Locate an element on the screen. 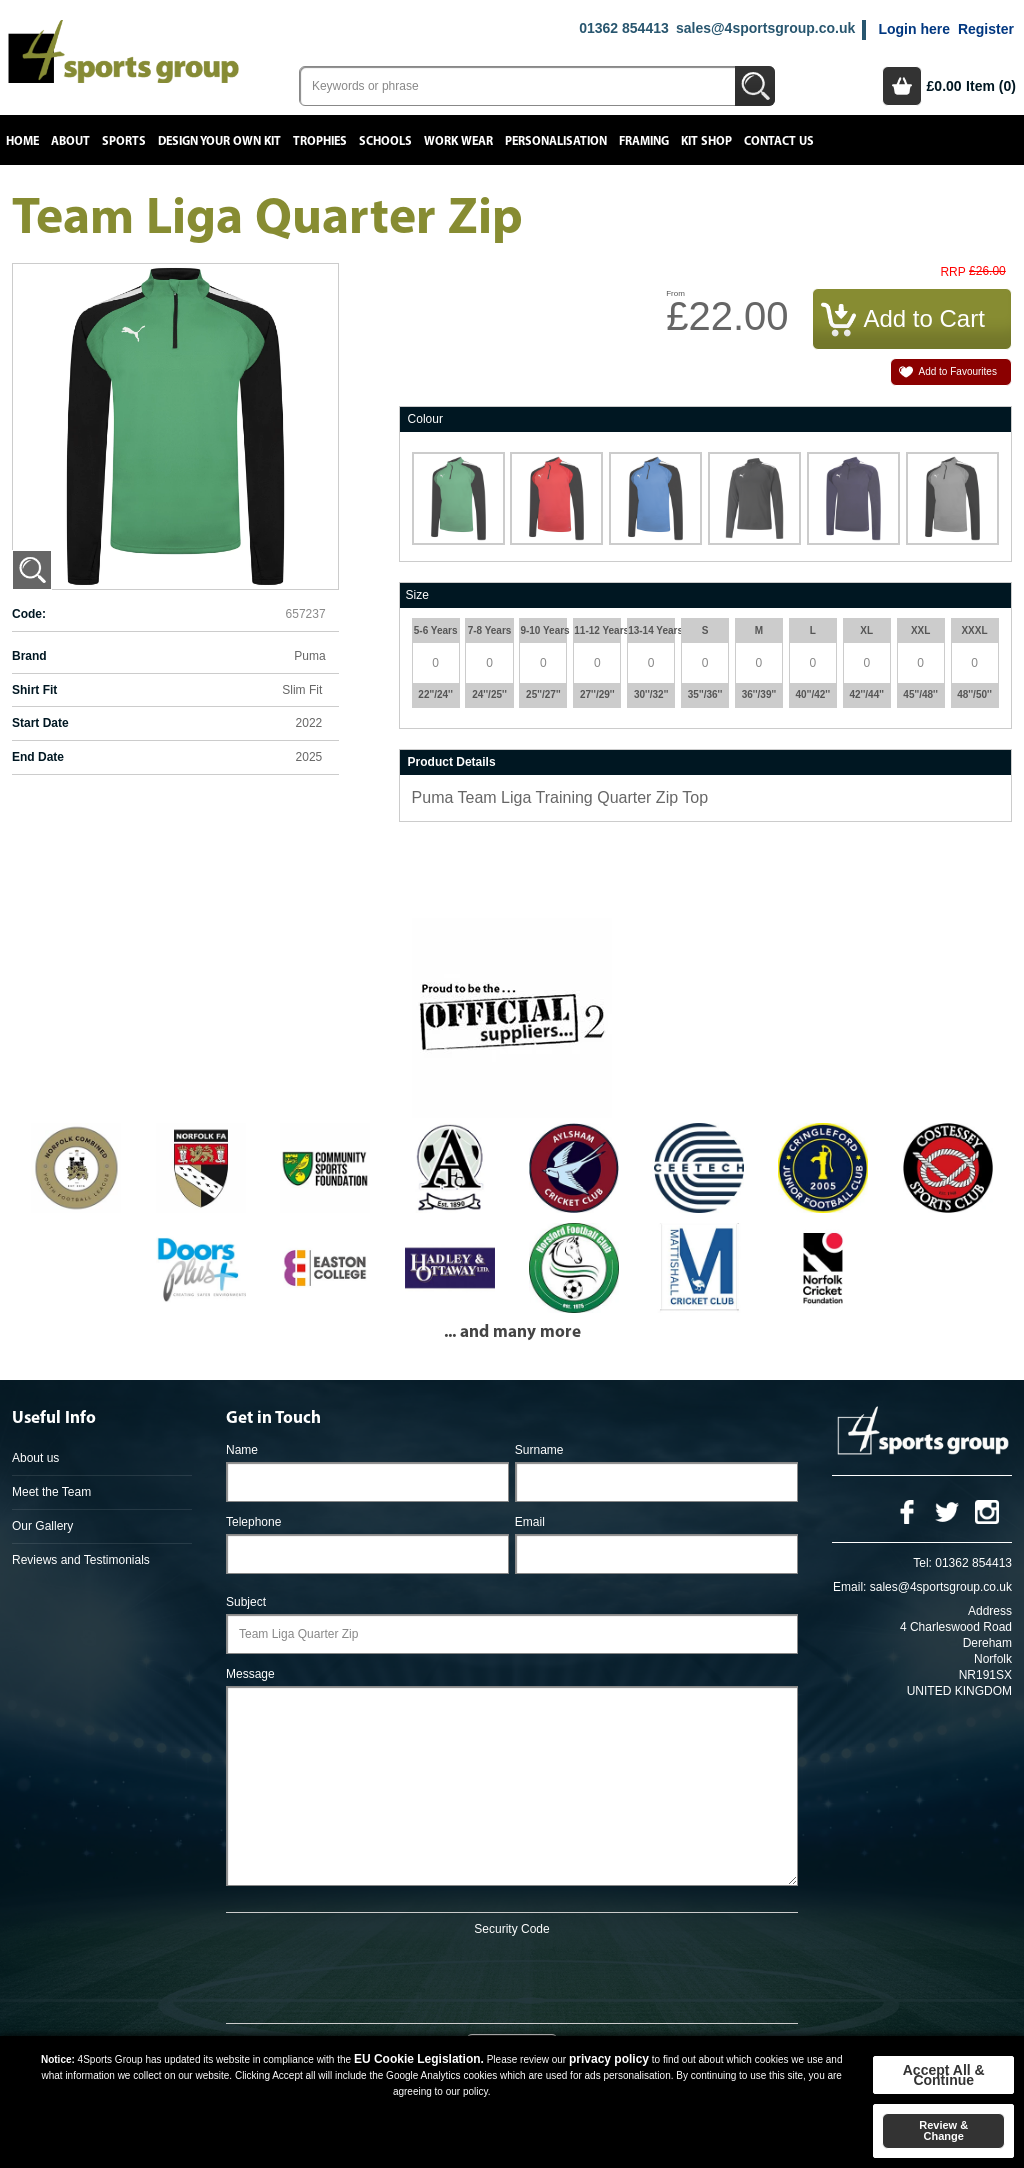 The image size is (1024, 2168). sales@4sportsgroup.co.uk is located at coordinates (765, 28).